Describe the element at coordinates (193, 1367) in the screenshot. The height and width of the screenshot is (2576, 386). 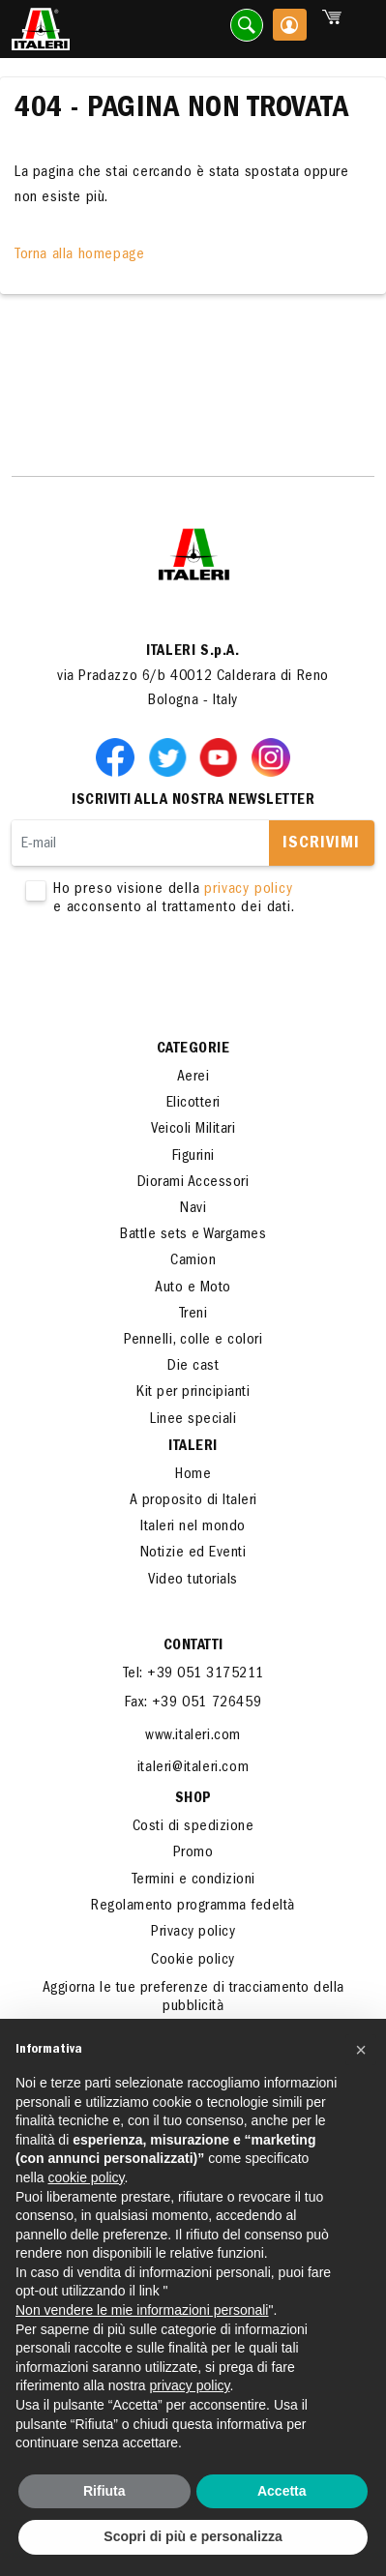
I see `Die cast` at that location.